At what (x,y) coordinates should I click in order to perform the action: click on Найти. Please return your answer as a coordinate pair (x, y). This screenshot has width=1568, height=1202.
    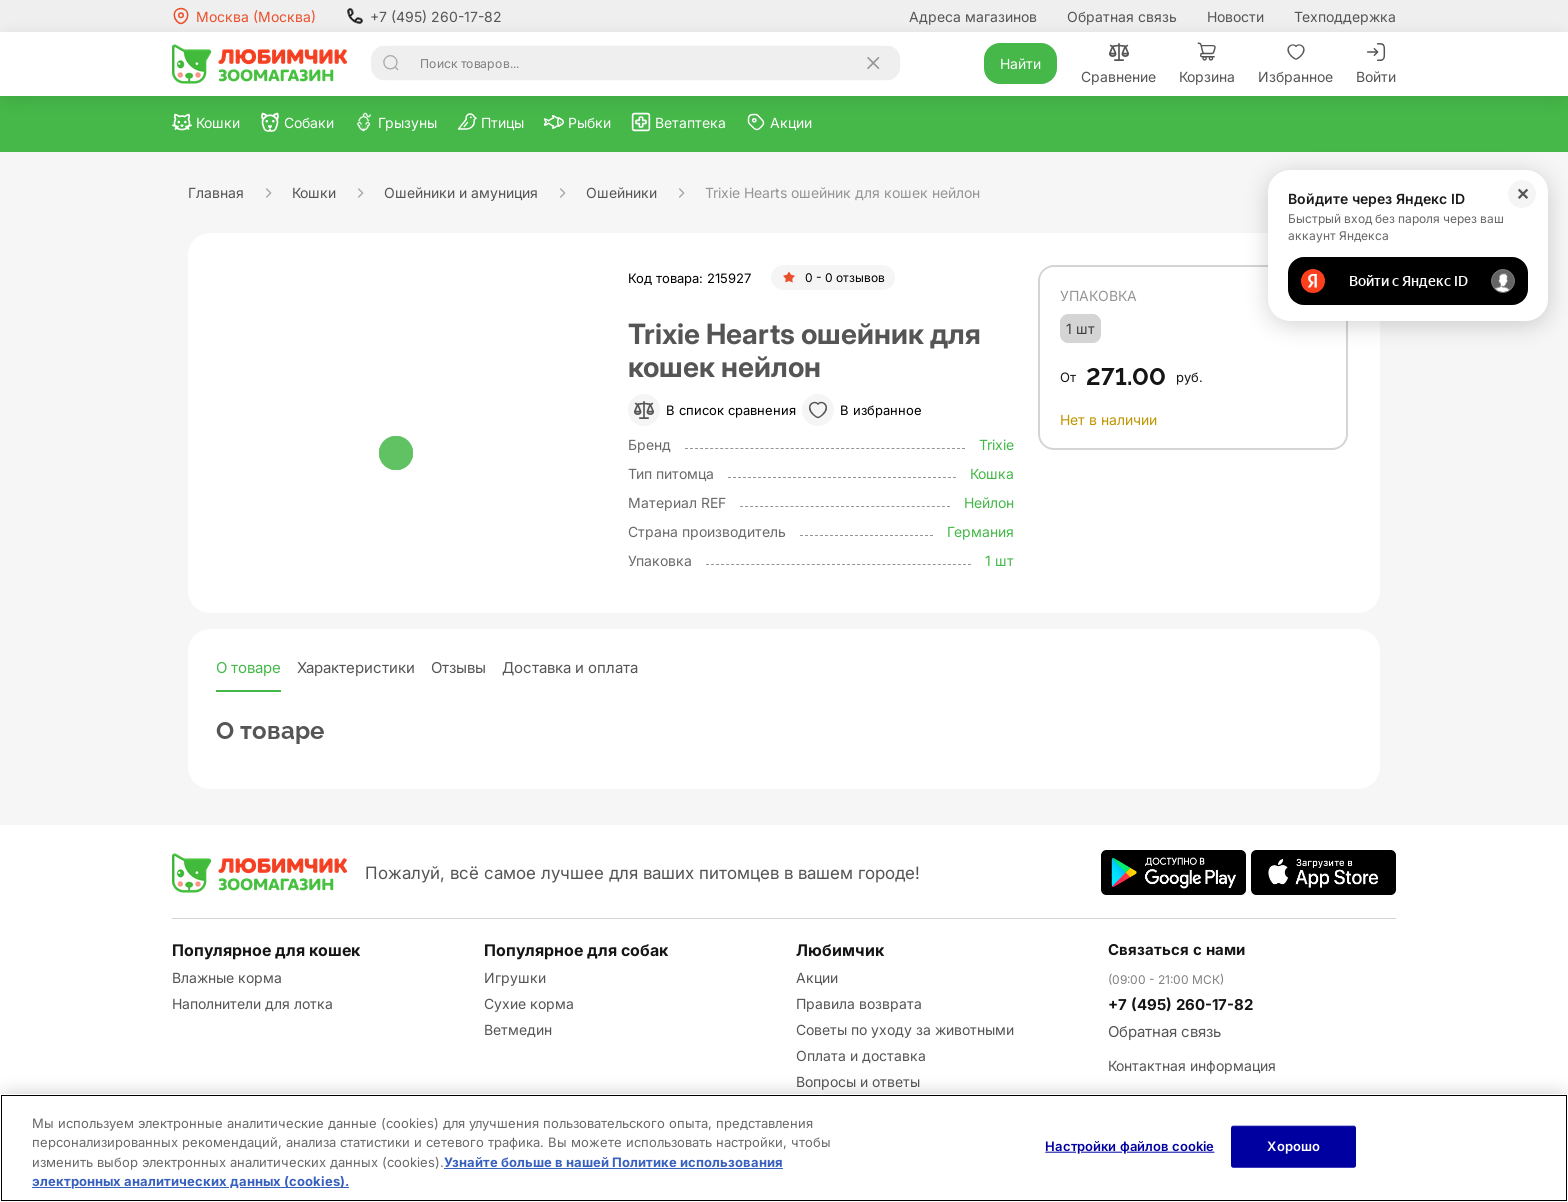
    Looking at the image, I should click on (1020, 63).